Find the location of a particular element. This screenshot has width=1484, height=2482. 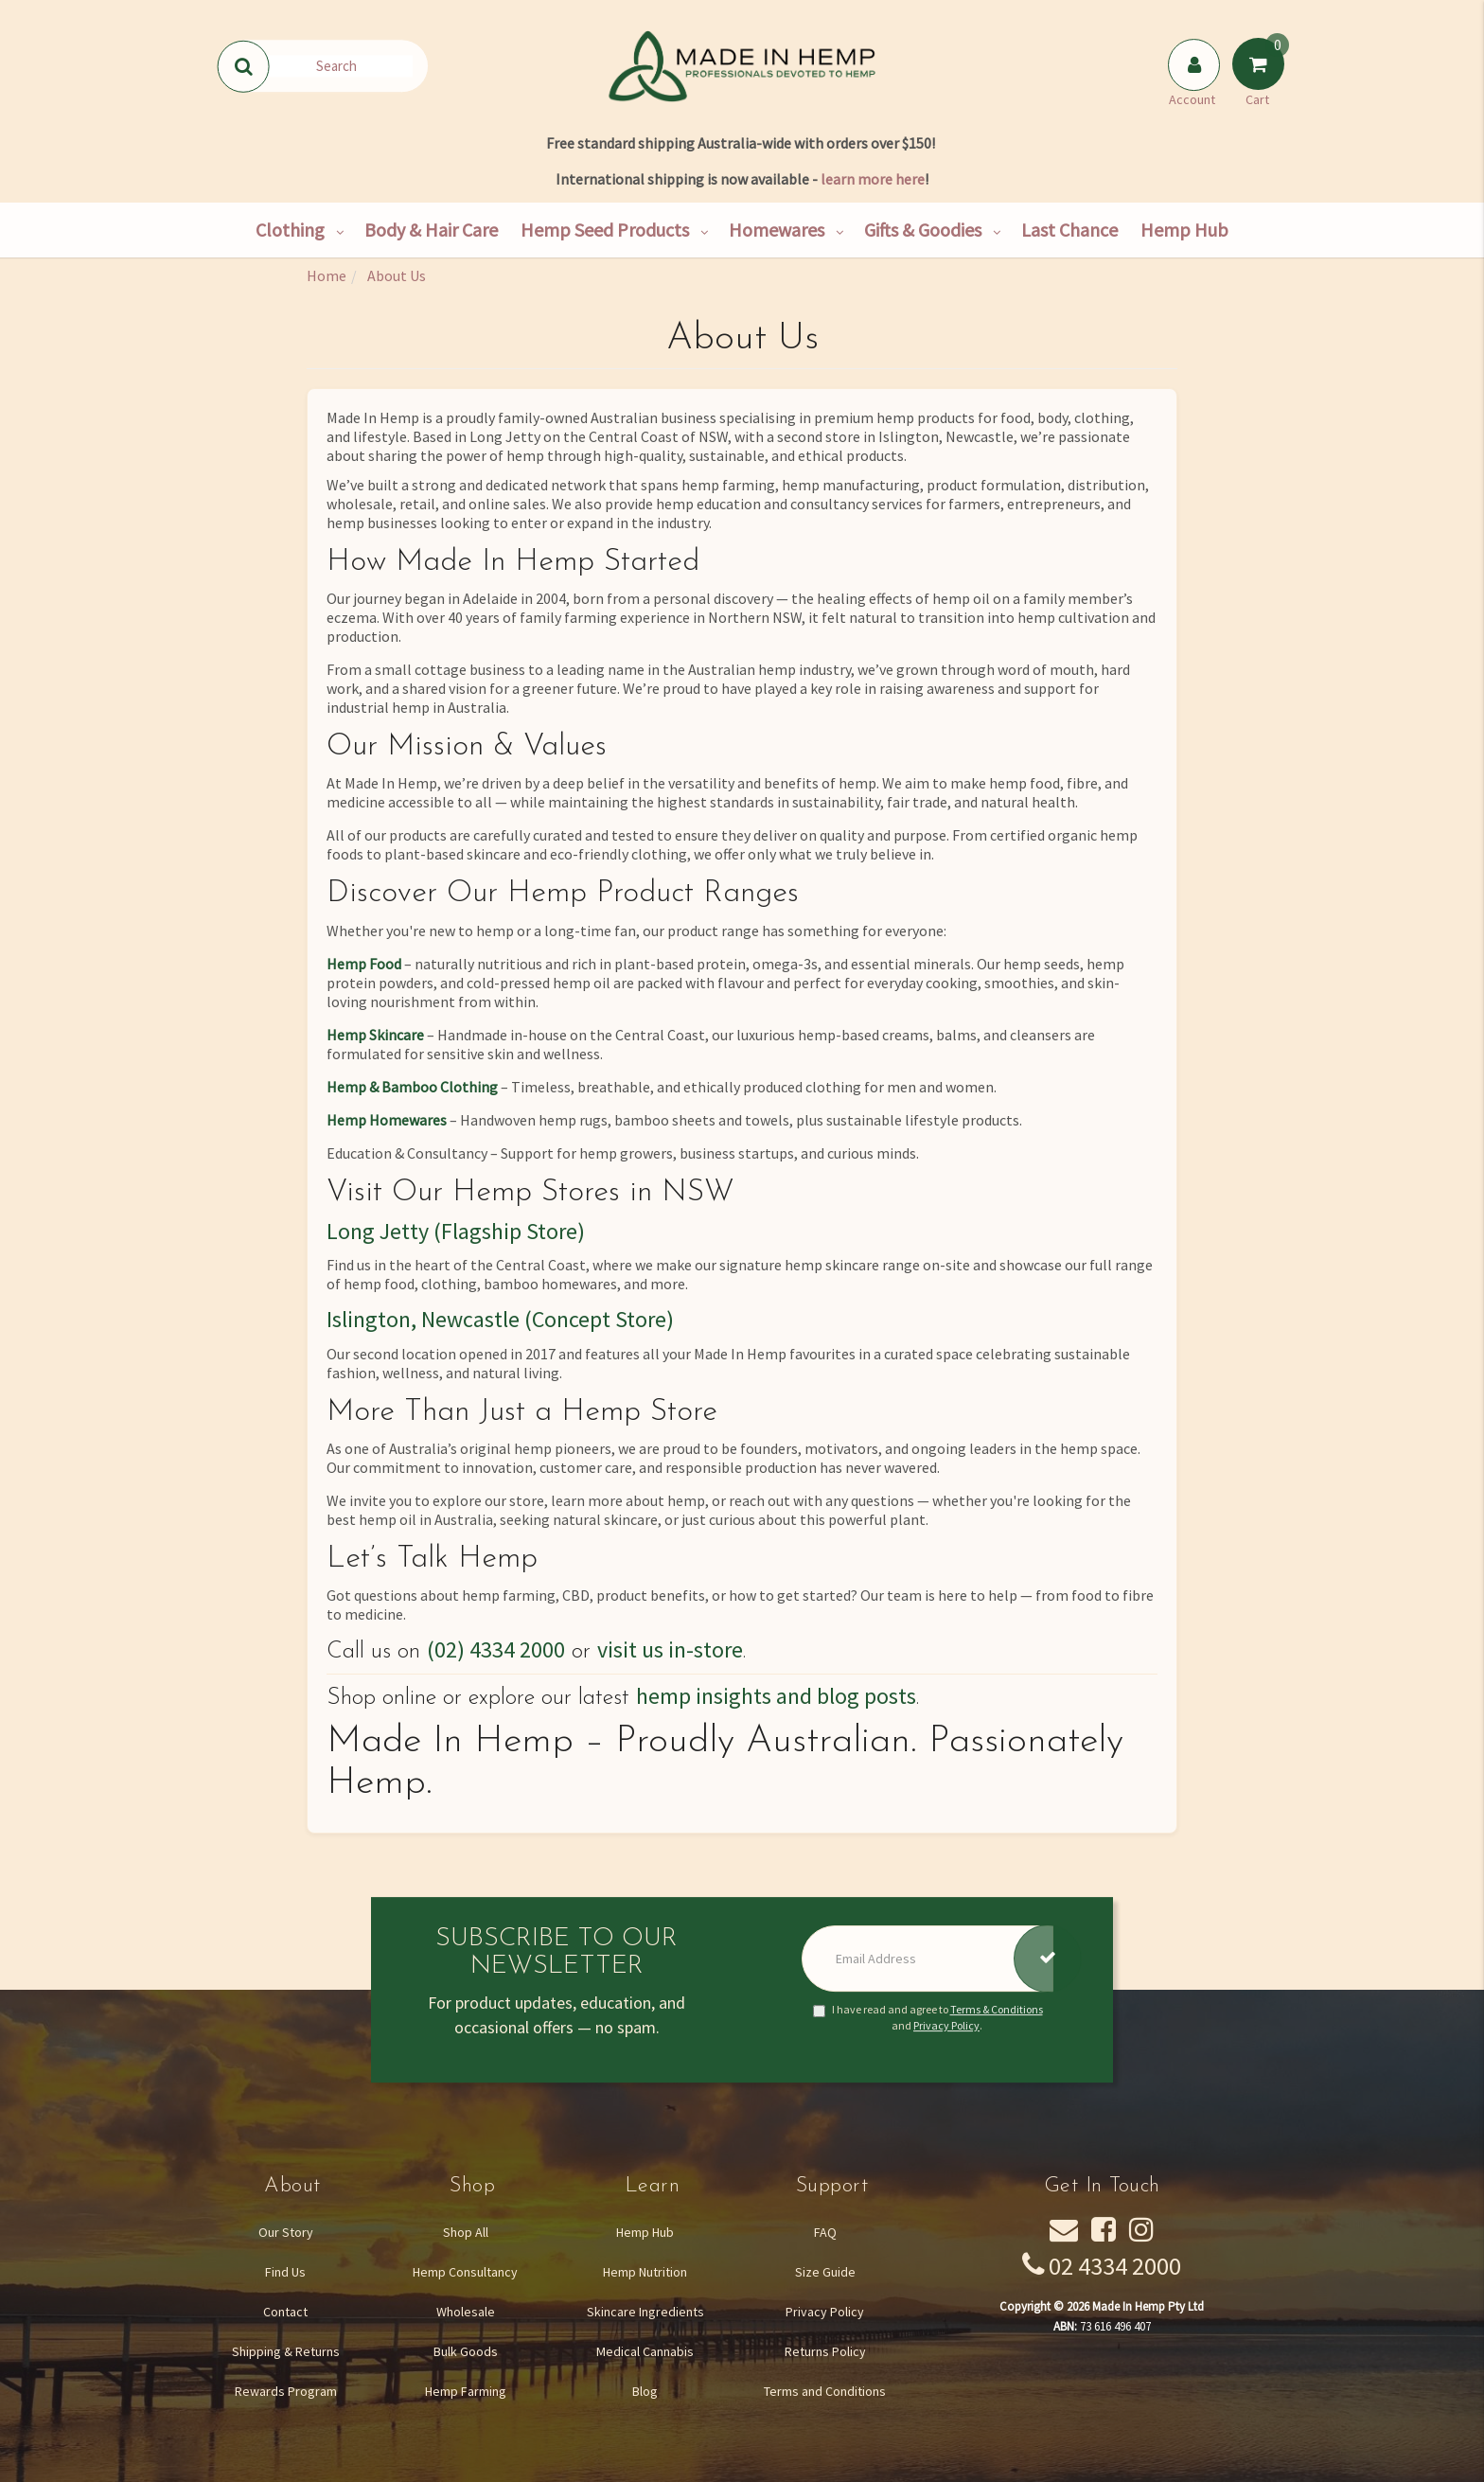

Bulk Goods is located at coordinates (465, 2351).